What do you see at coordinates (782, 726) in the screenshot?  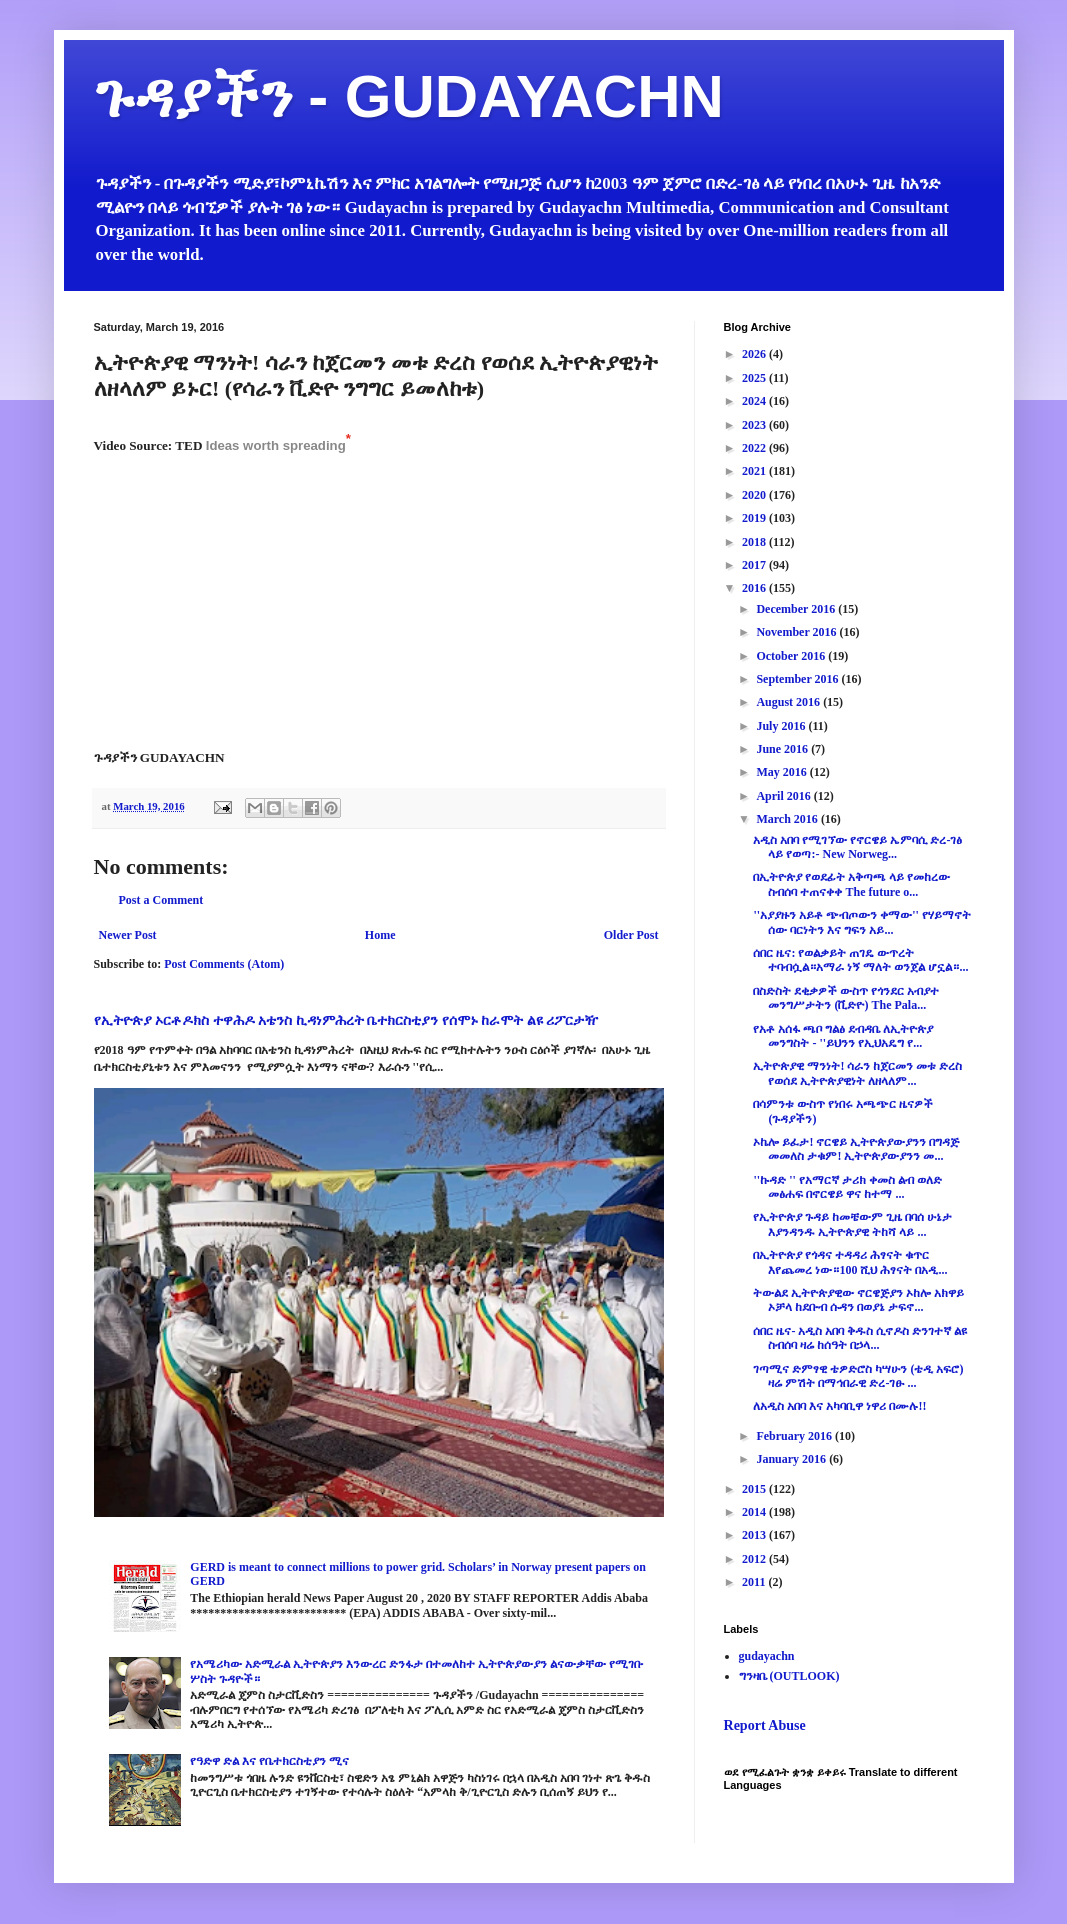 I see `July 2016` at bounding box center [782, 726].